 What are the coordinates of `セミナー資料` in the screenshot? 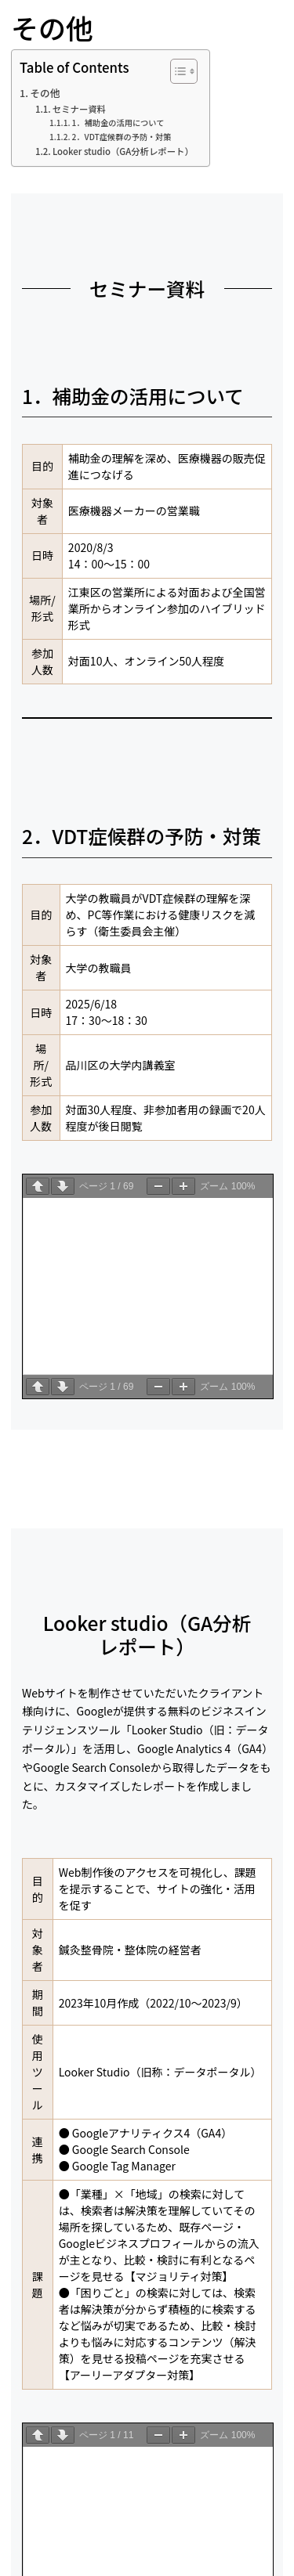 It's located at (79, 109).